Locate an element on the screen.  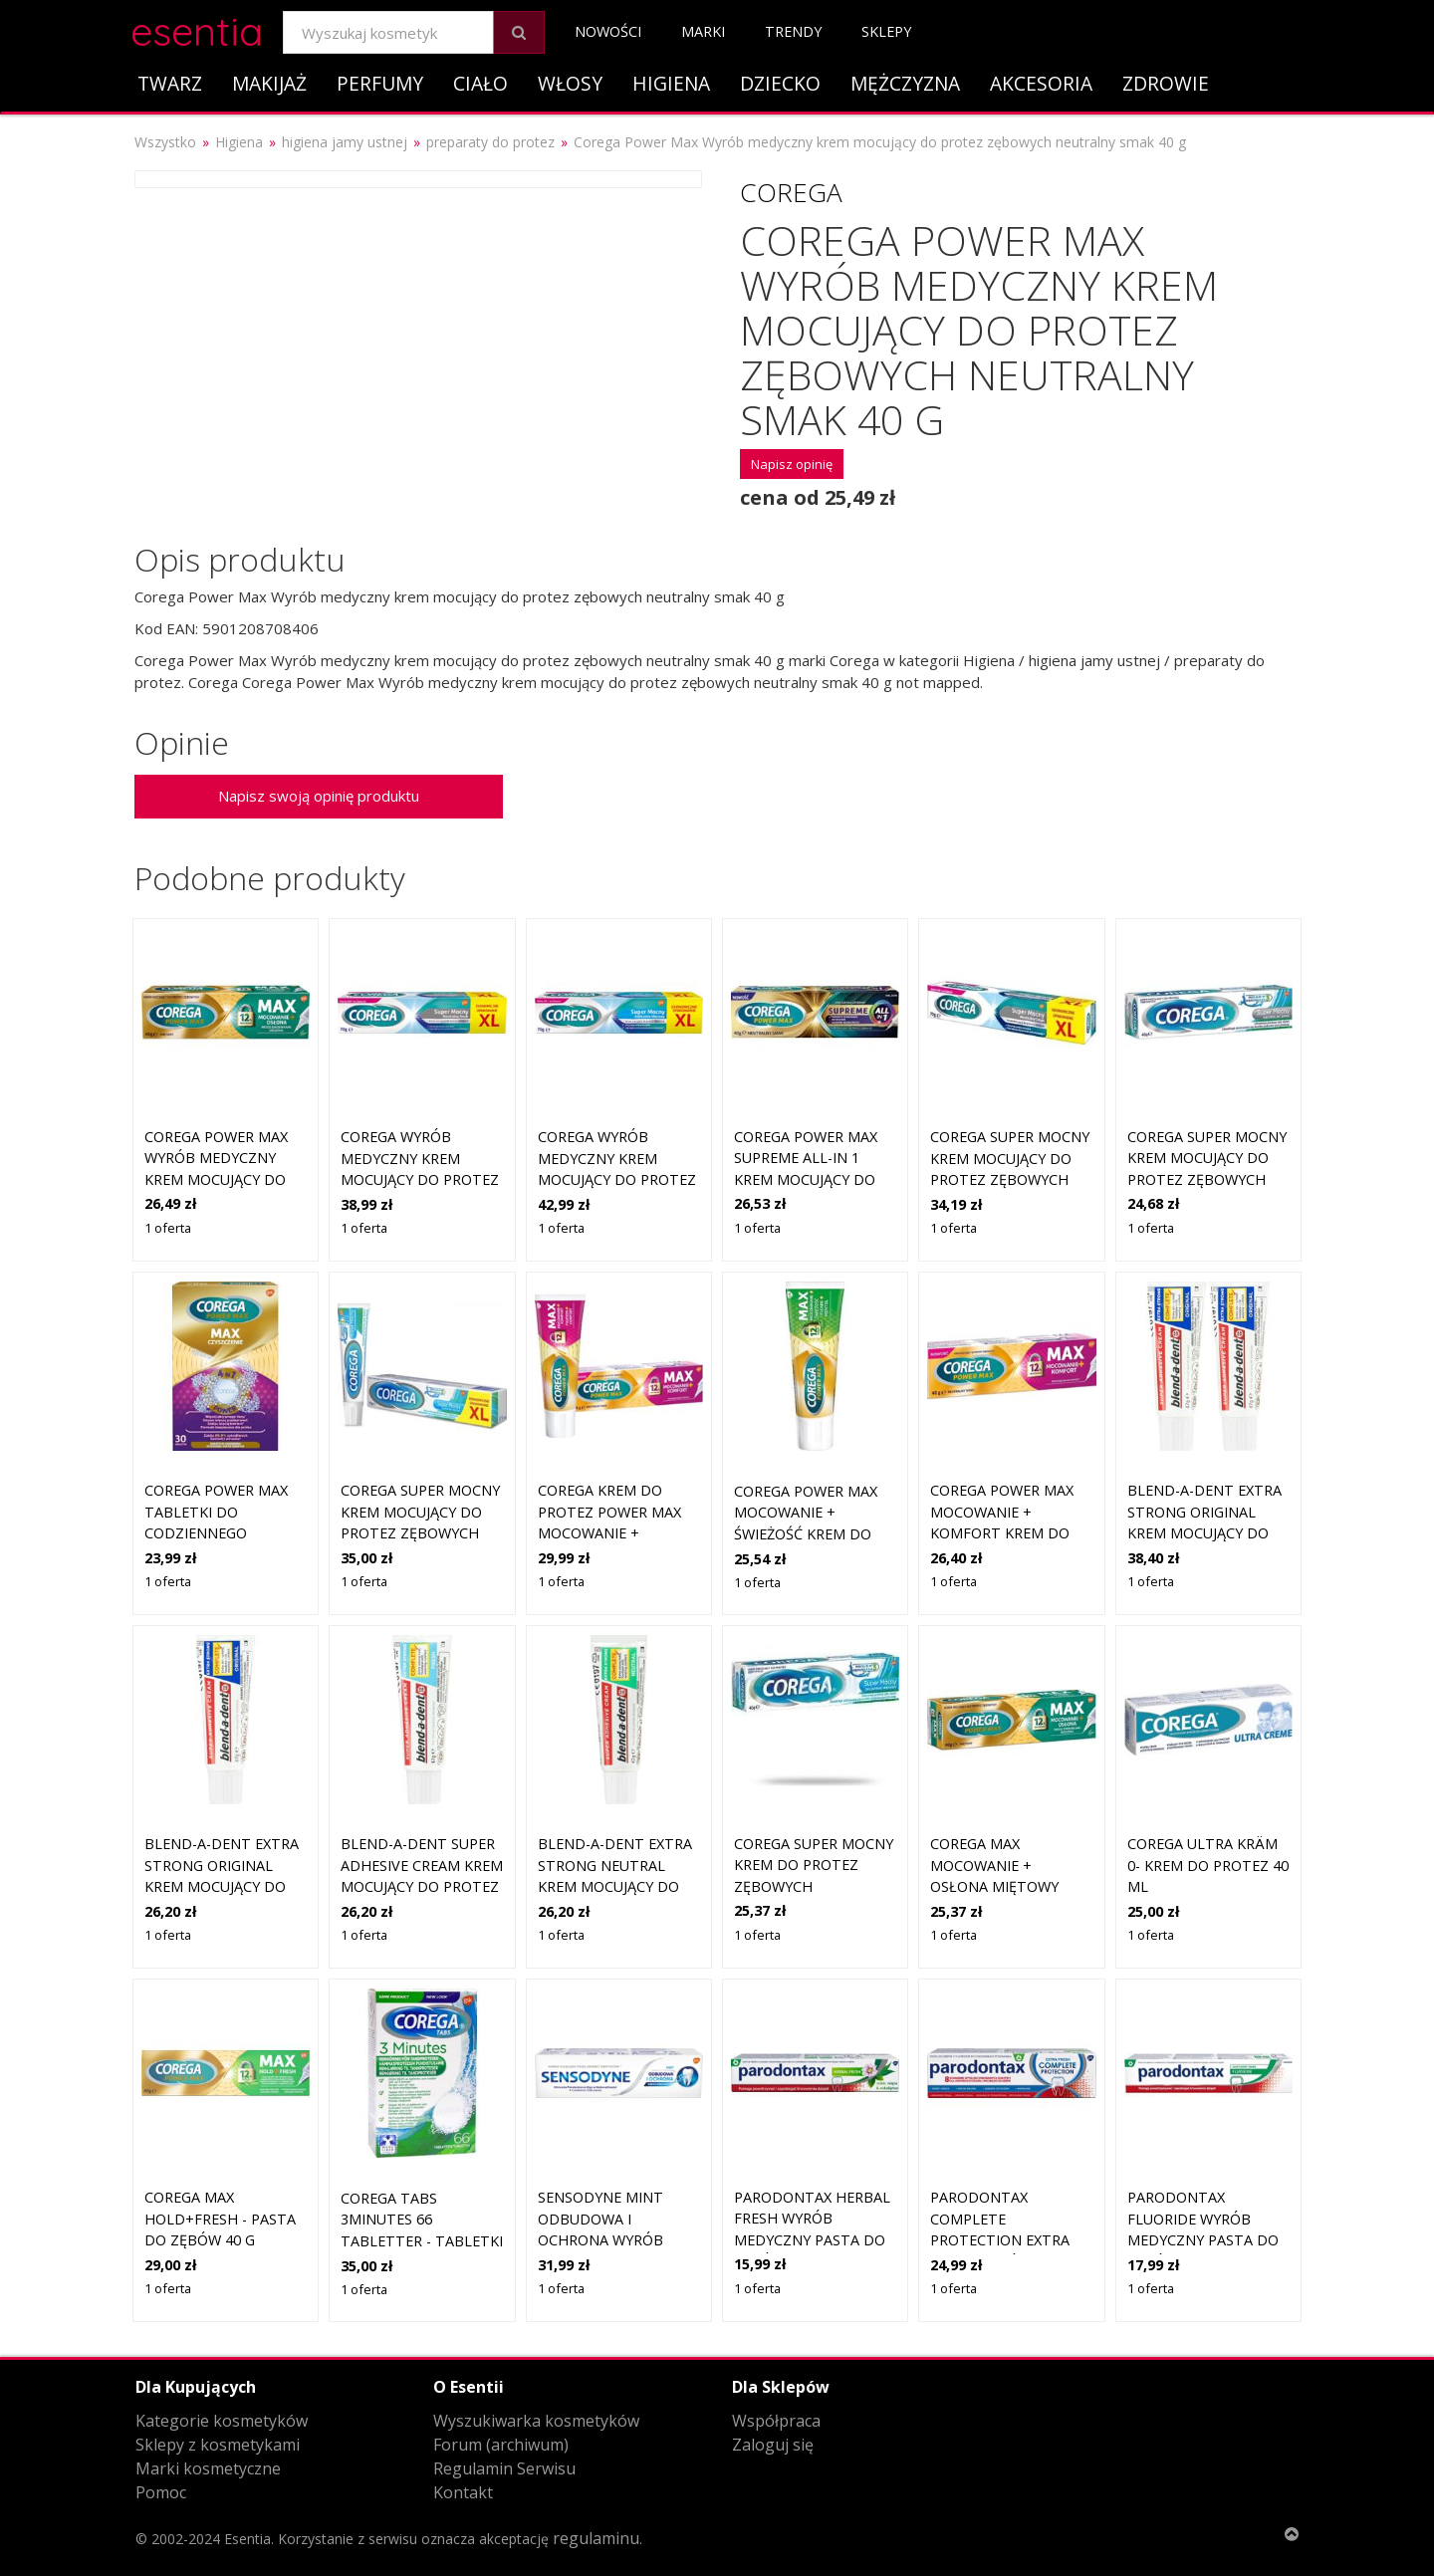
Kategorie kosmetyków is located at coordinates (221, 2421).